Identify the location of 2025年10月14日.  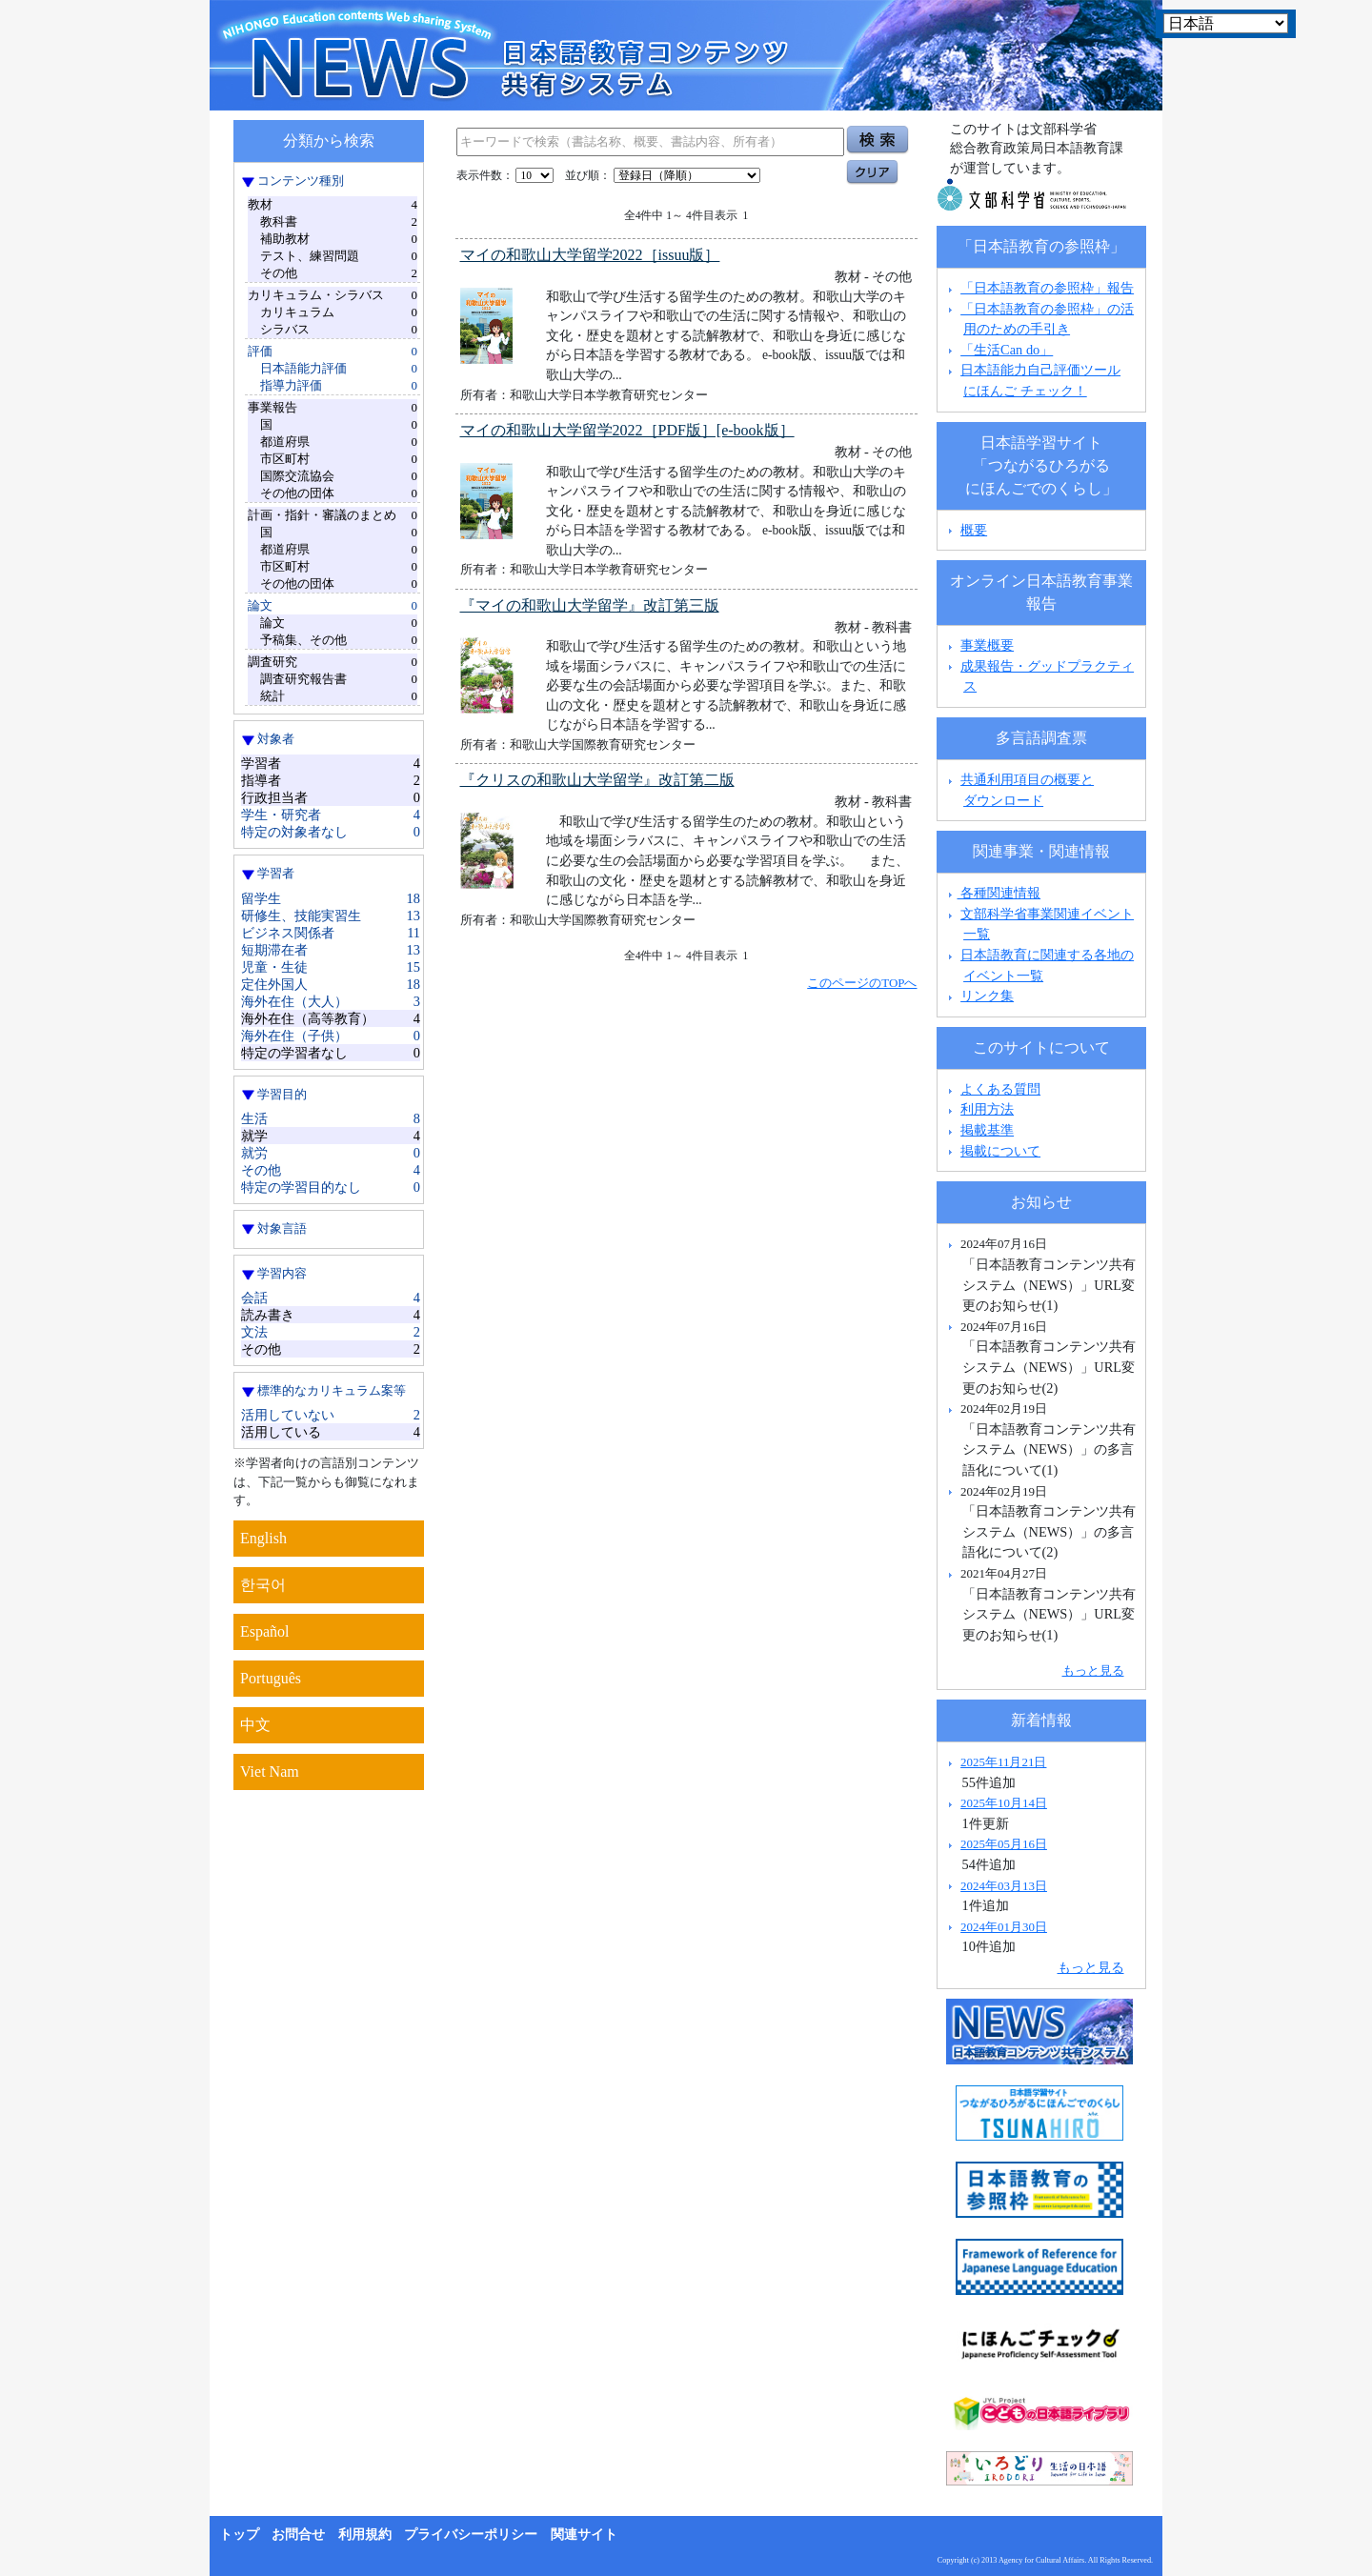
(1003, 1803).